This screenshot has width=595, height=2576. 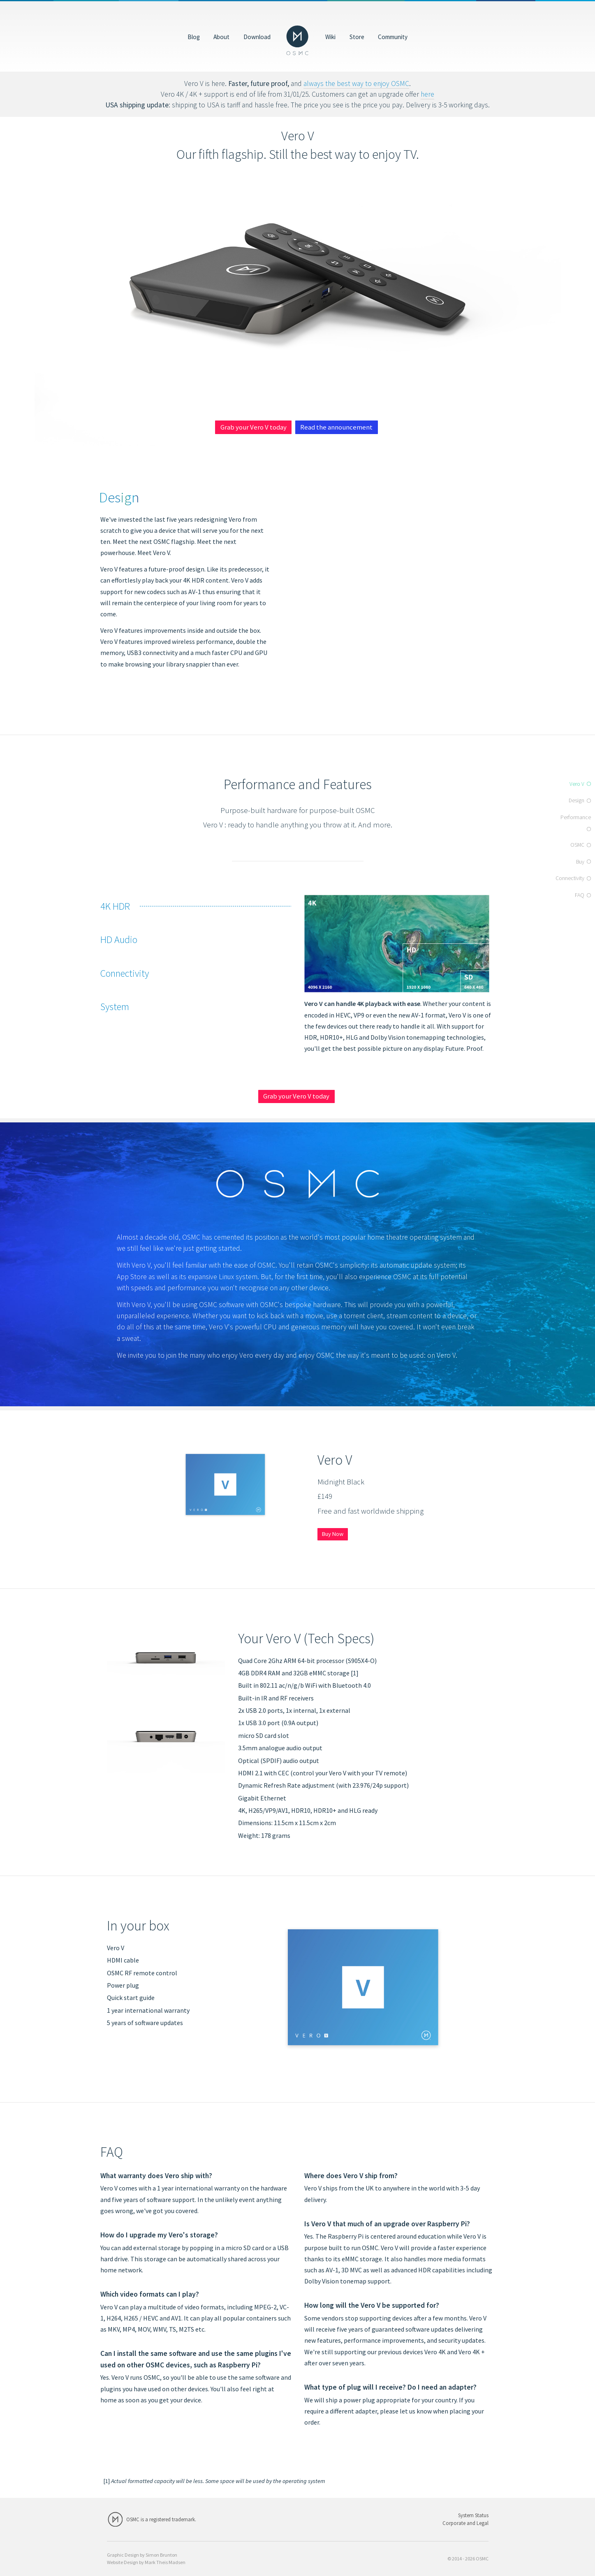 What do you see at coordinates (579, 895) in the screenshot?
I see `FAQ` at bounding box center [579, 895].